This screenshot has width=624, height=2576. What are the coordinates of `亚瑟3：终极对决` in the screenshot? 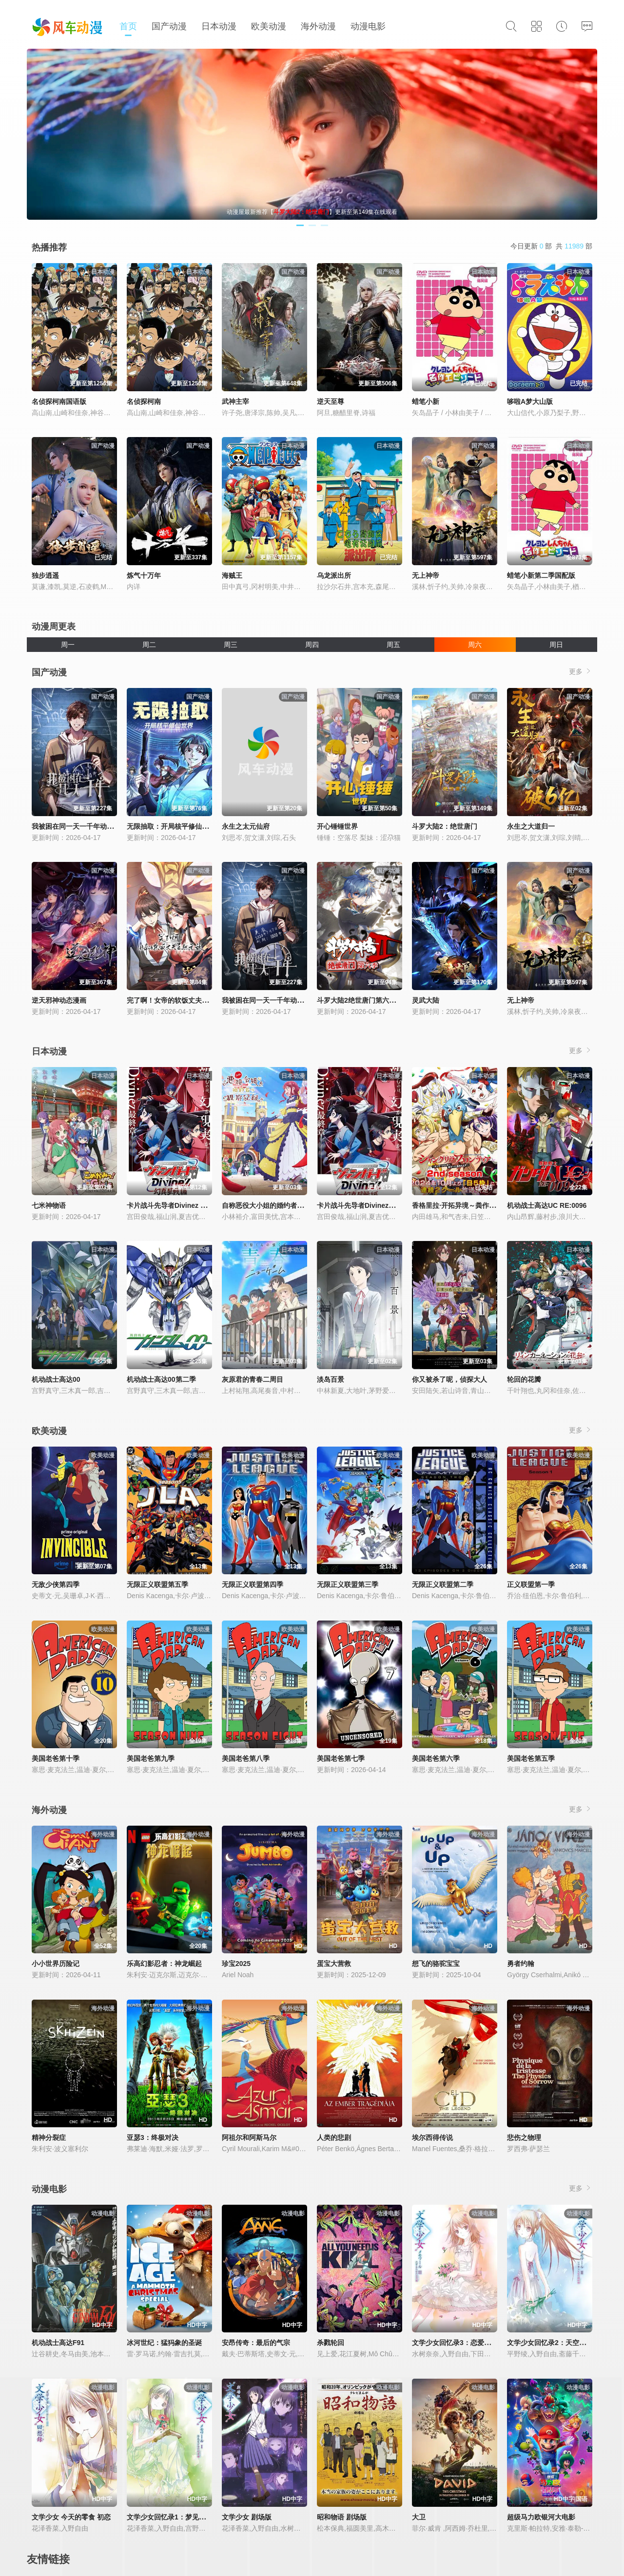 It's located at (152, 2137).